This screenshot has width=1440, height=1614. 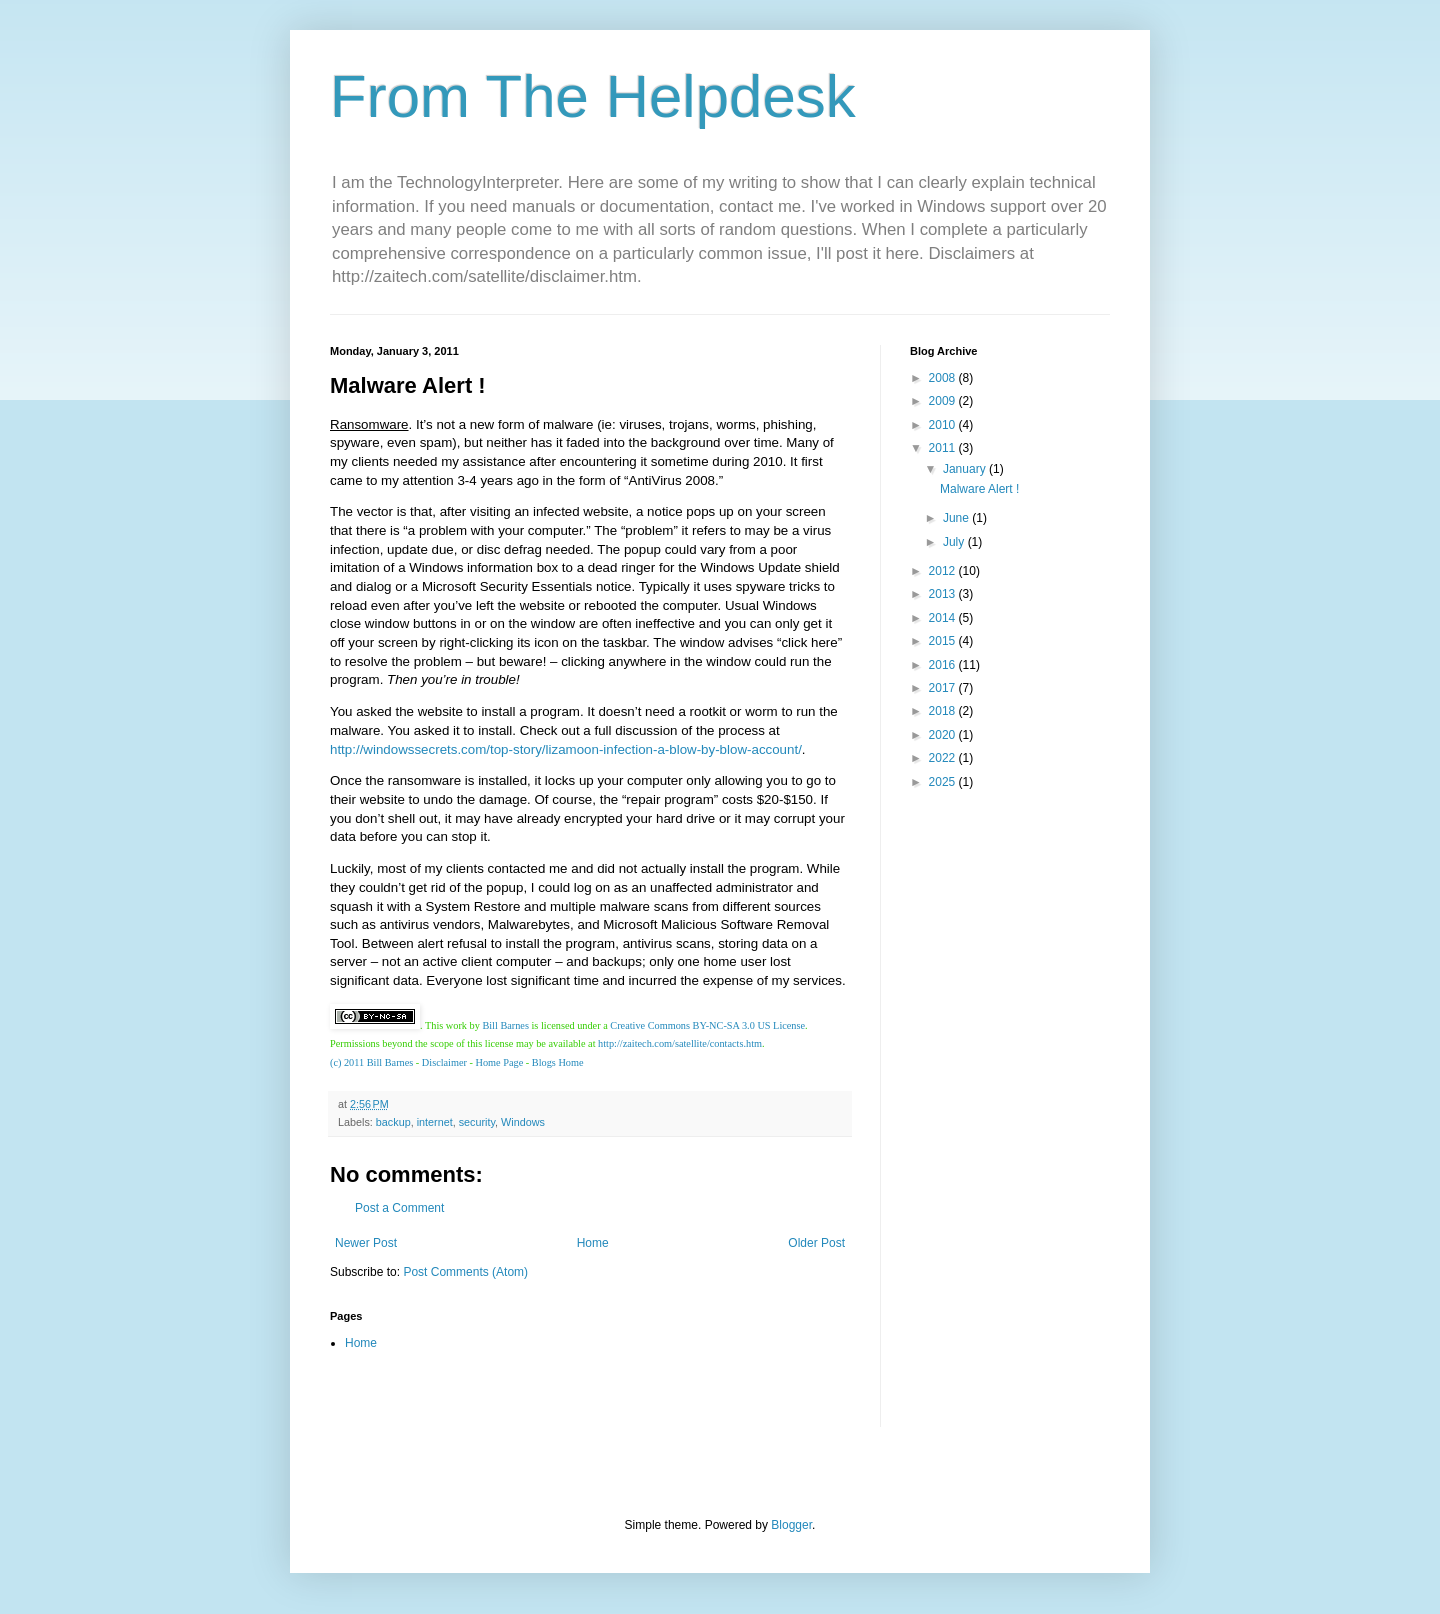 What do you see at coordinates (393, 1122) in the screenshot?
I see `backup` at bounding box center [393, 1122].